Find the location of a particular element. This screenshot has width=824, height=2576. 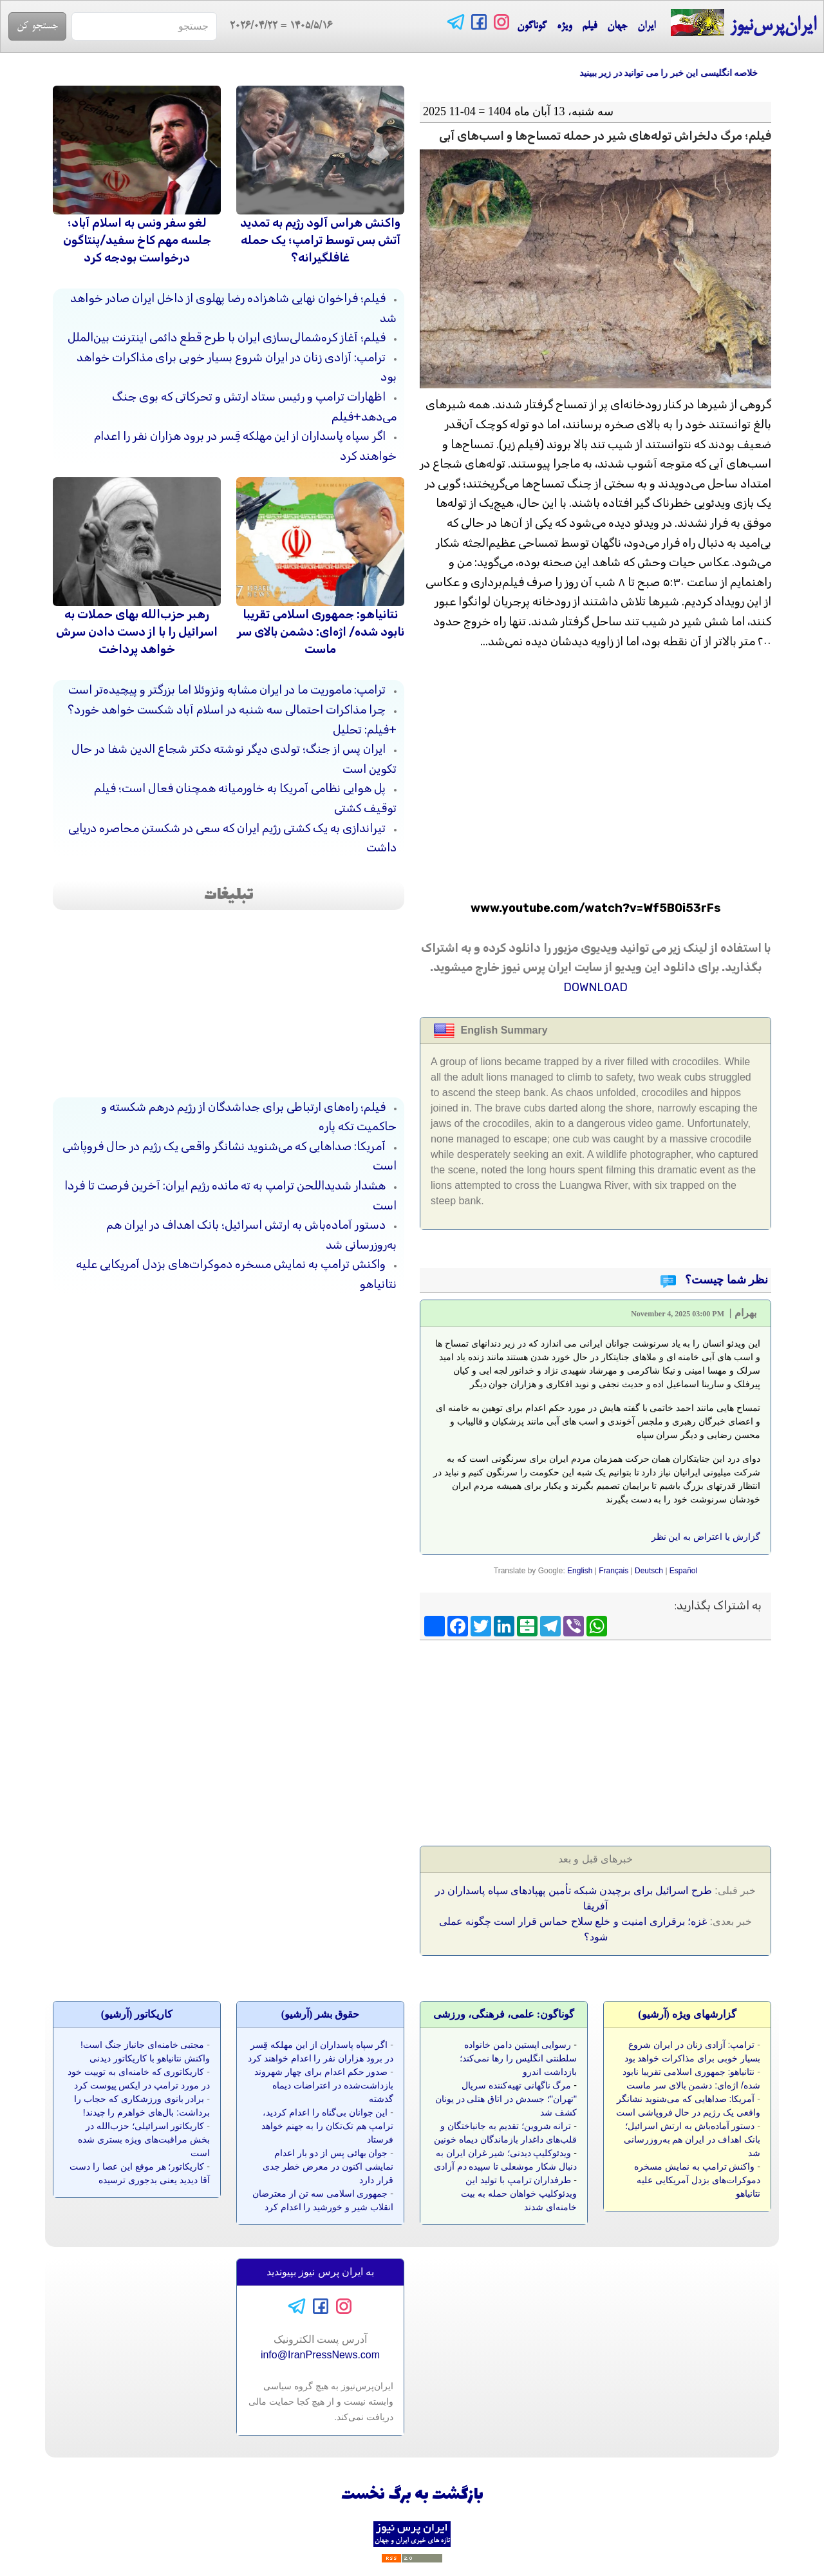

فیلم؛ آغاز کره‌شمالی‌سازی ایران با طرح قطع دائمی اینترنت بین‌الملل is located at coordinates (227, 337).